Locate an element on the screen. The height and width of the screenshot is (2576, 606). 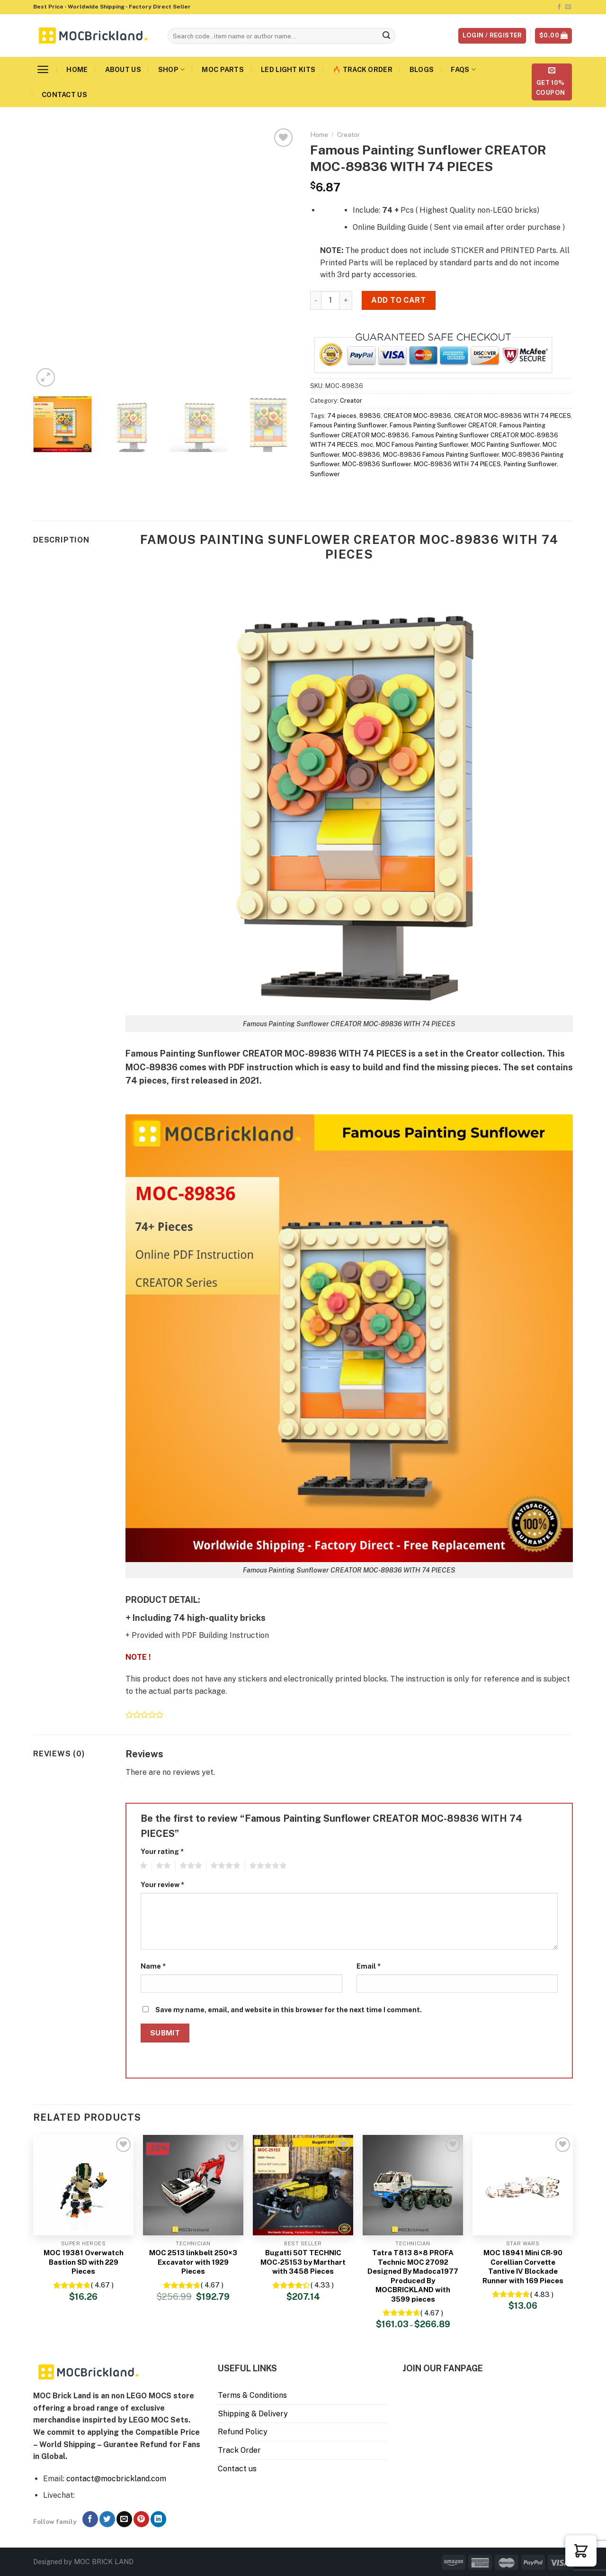
[Tatra T813 8x8 PROFA Technic MOC 27092 Designed By Madoca1977 Produced By MOCBRICKLAND with 3599 pieces] is located at coordinates (413, 2185).